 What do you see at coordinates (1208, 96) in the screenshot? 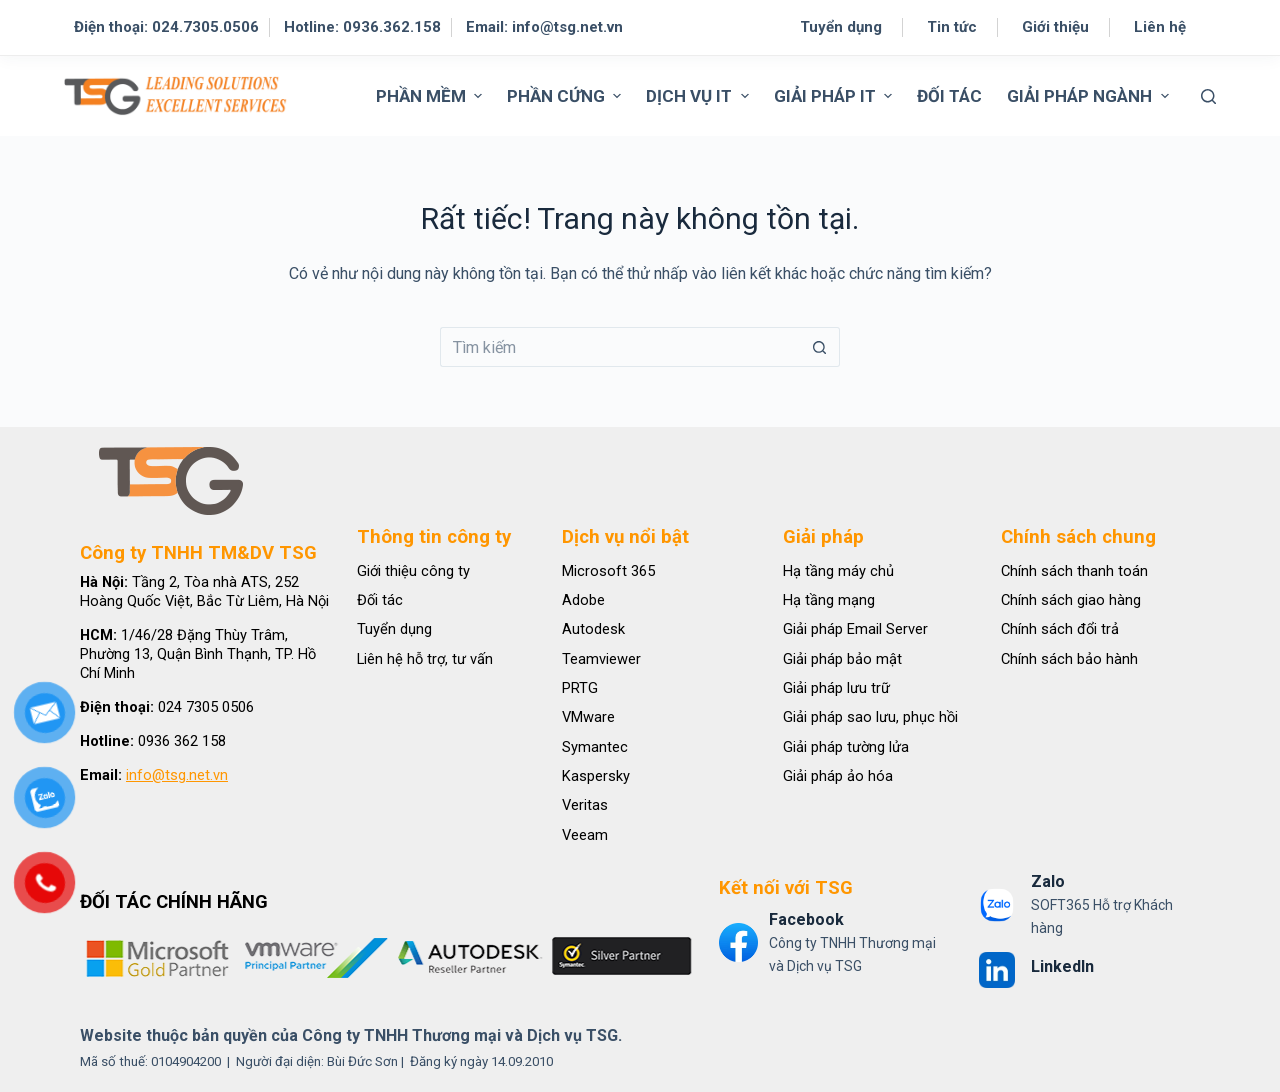
I see `[Tìm kiếm]` at bounding box center [1208, 96].